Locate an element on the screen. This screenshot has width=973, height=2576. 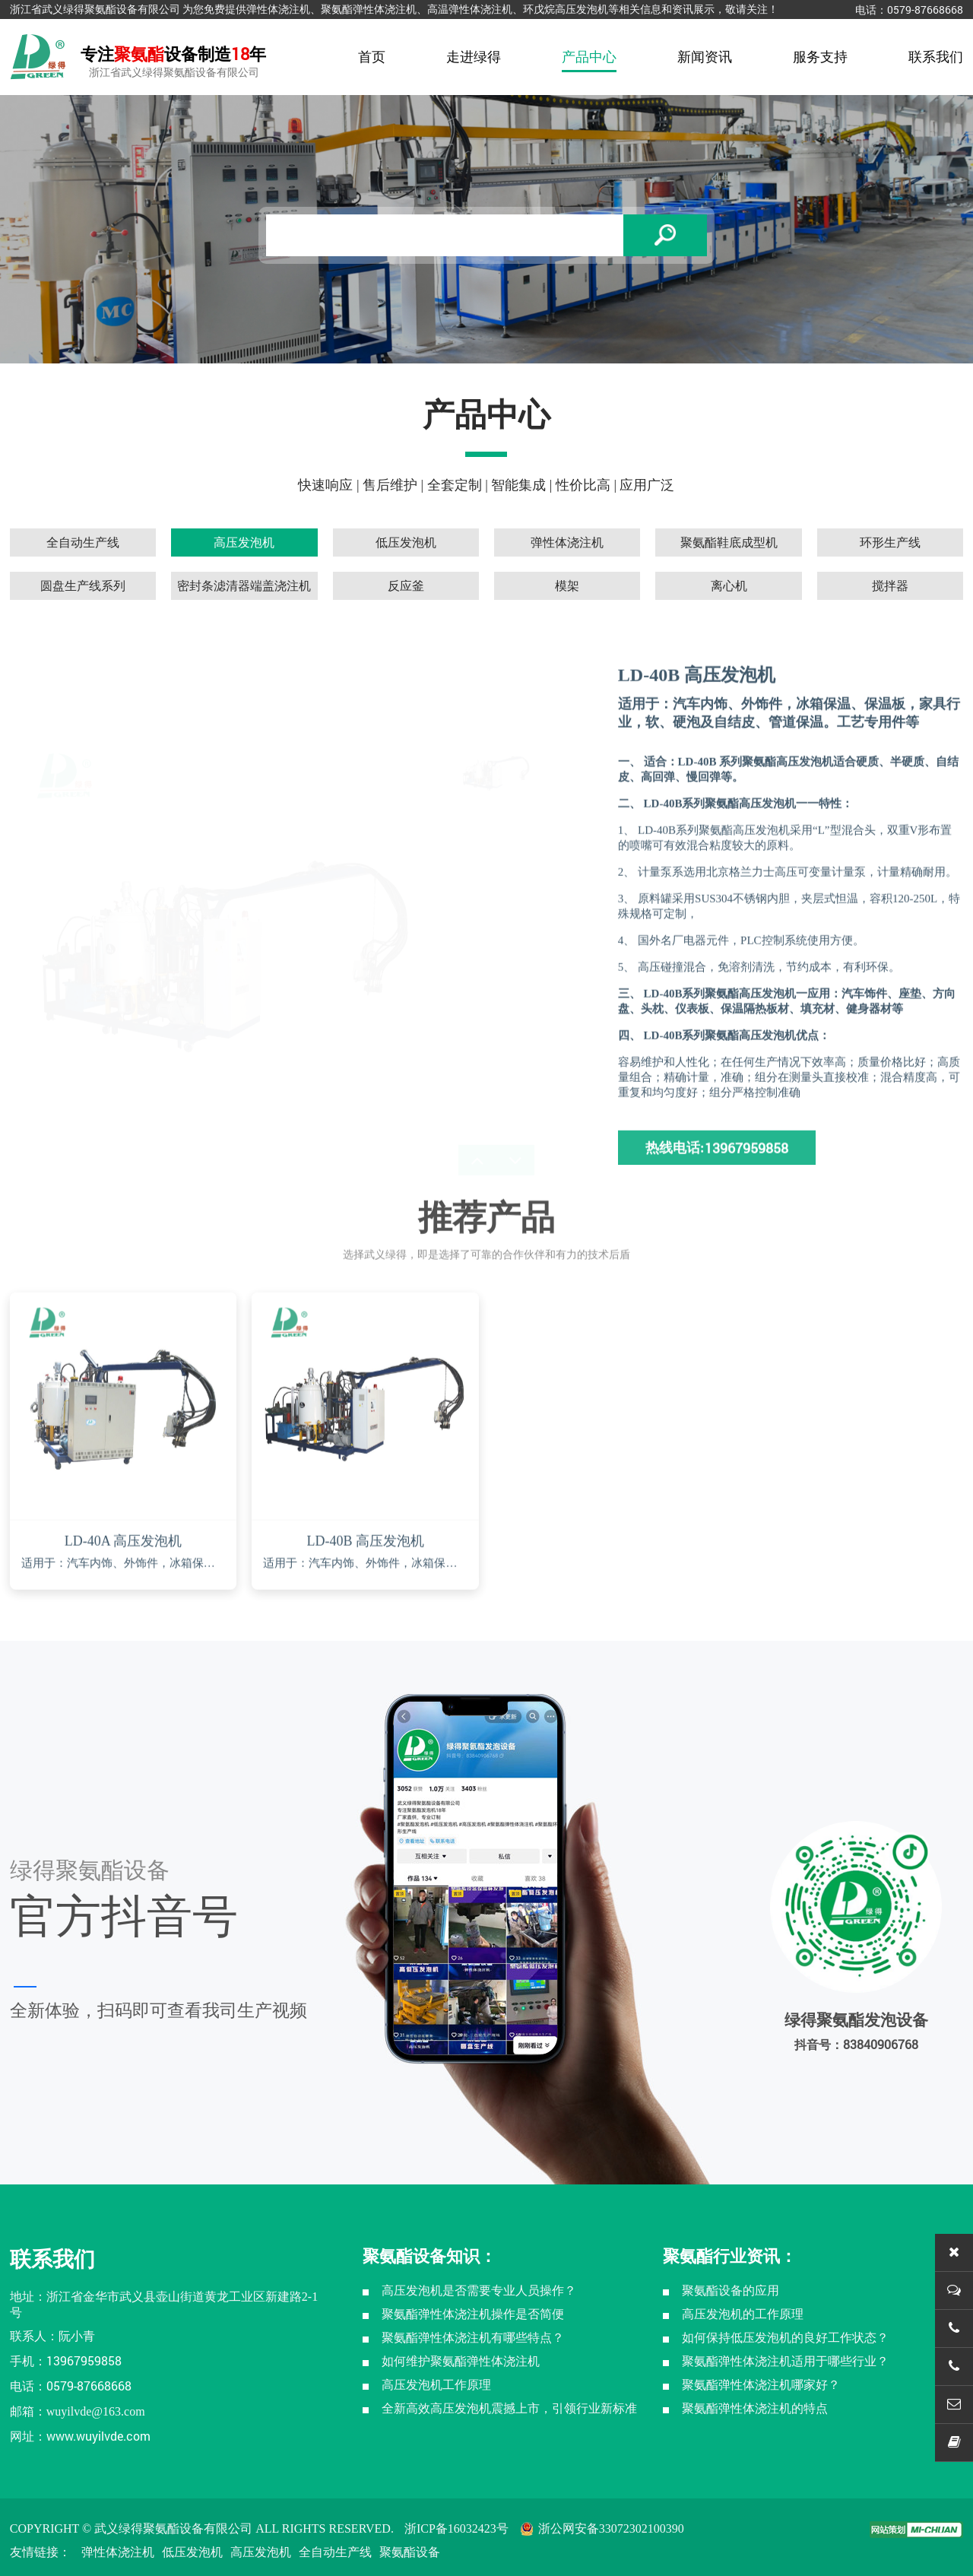
走进绿得 is located at coordinates (473, 57).